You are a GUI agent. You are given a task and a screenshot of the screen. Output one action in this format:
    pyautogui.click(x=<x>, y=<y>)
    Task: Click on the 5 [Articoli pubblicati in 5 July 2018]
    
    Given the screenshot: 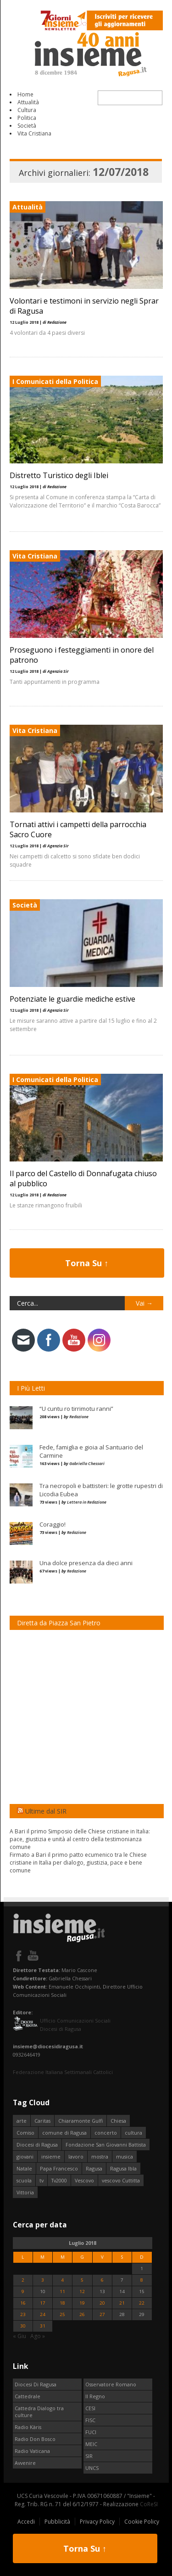 What is the action you would take?
    pyautogui.click(x=82, y=2280)
    